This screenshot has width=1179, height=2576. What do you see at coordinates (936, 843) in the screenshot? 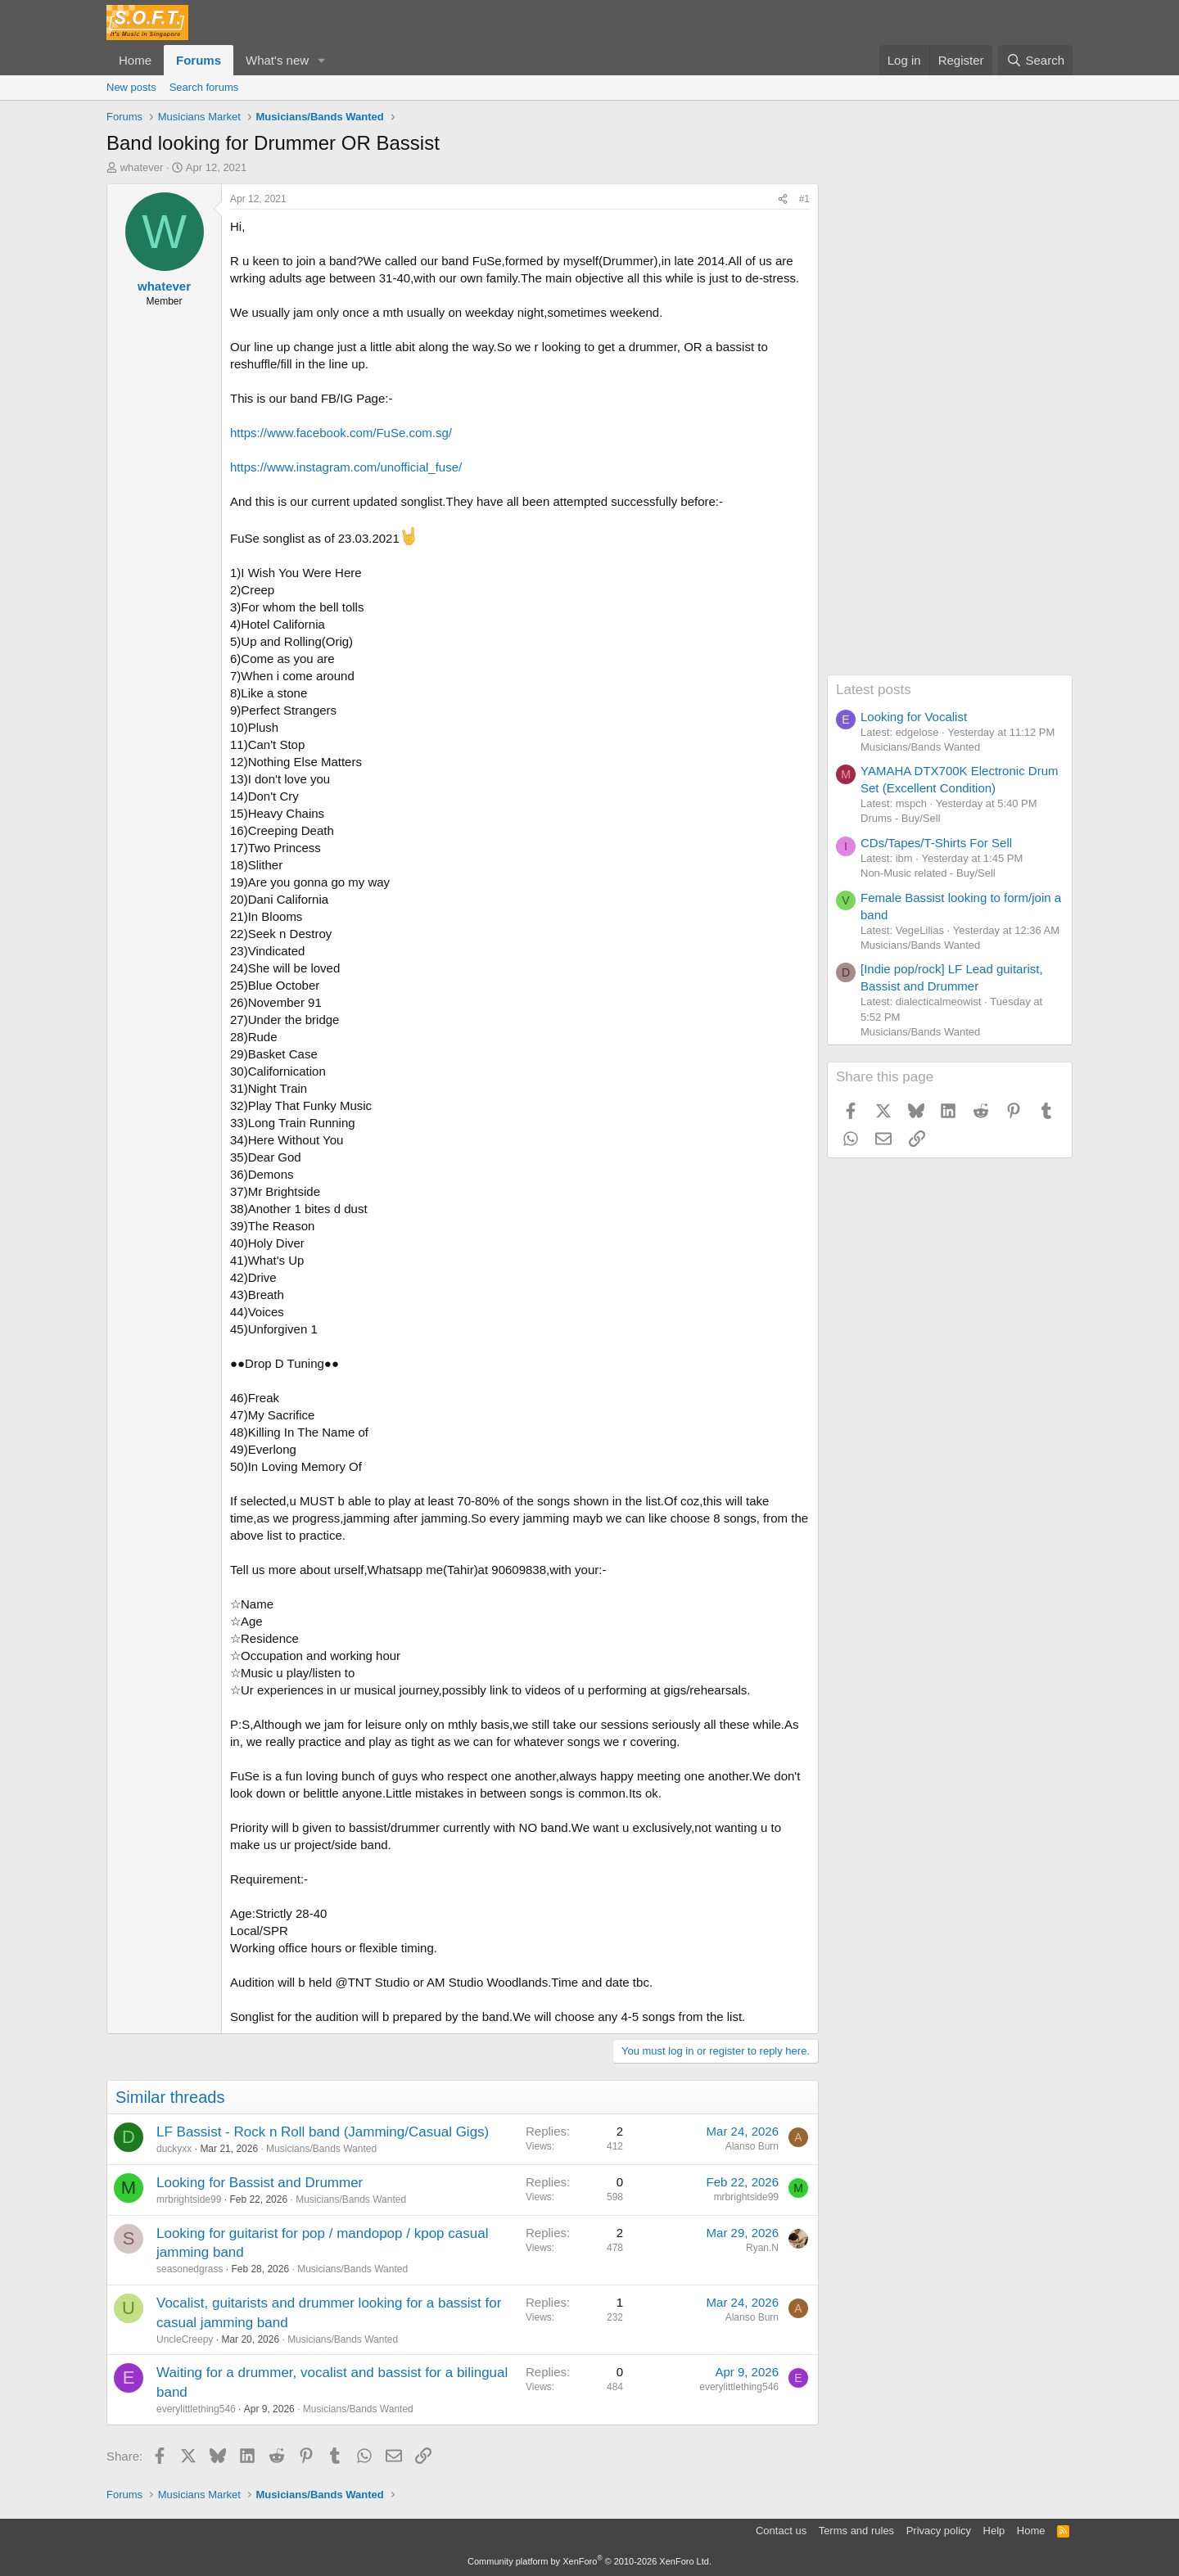
I see `CDs/Tapes/T-Shirts For Sell` at bounding box center [936, 843].